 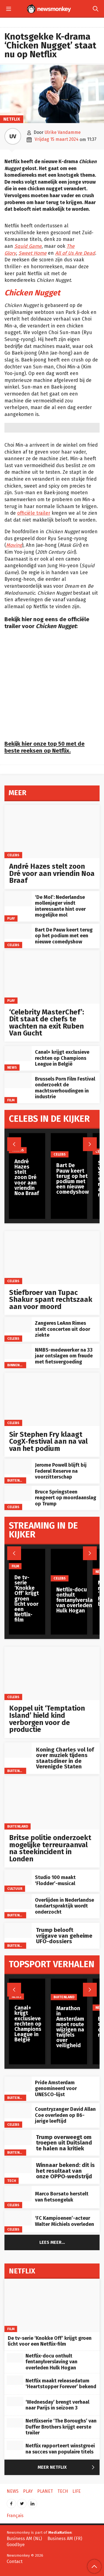 I want to click on [Trump overweegt om troepen uit Duitsland te halen na kritiek], so click(x=18, y=2137).